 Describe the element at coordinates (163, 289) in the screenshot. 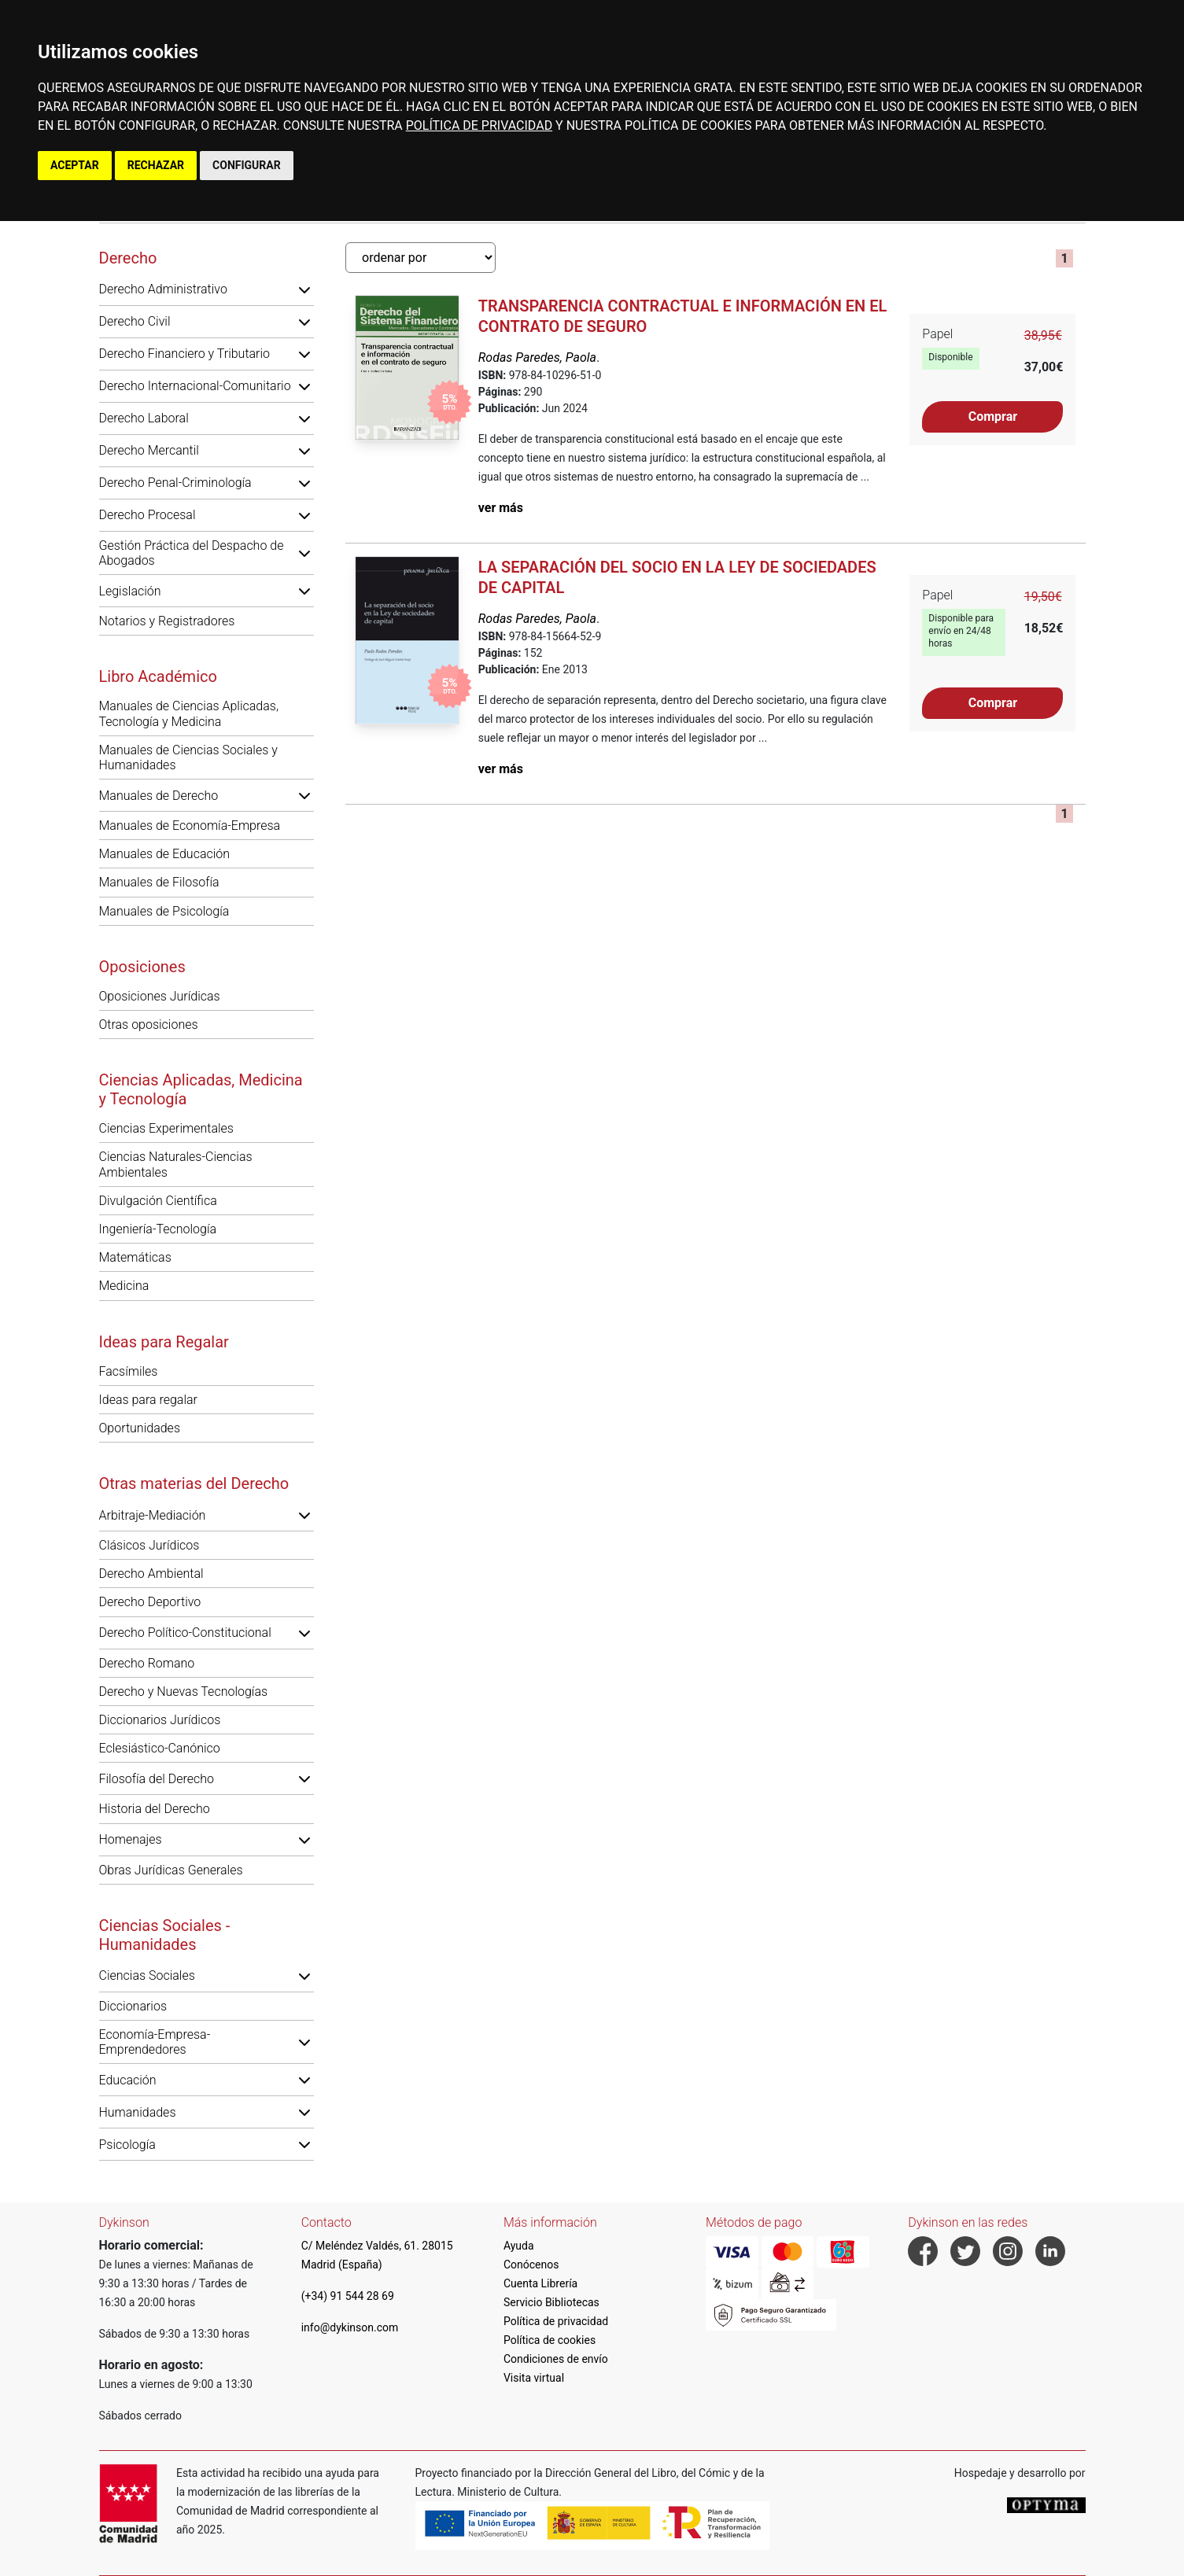

I see `Derecho Administrativo` at that location.